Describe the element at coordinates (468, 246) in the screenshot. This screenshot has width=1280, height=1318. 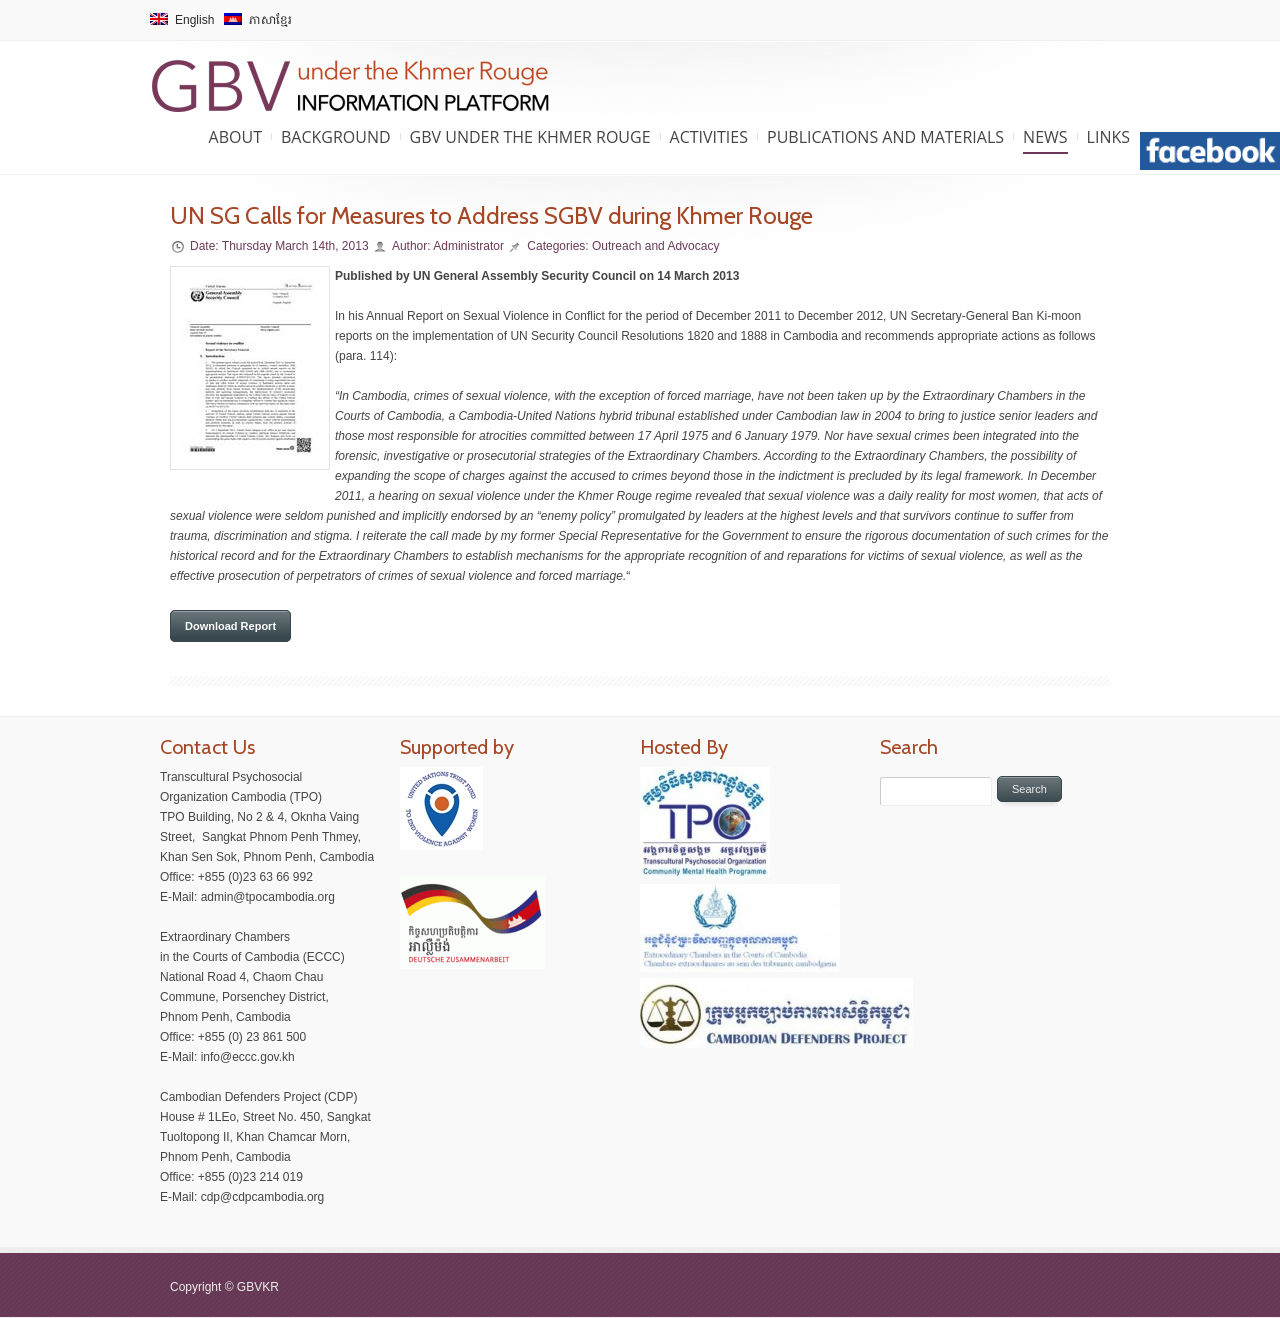
I see `Administrator` at that location.